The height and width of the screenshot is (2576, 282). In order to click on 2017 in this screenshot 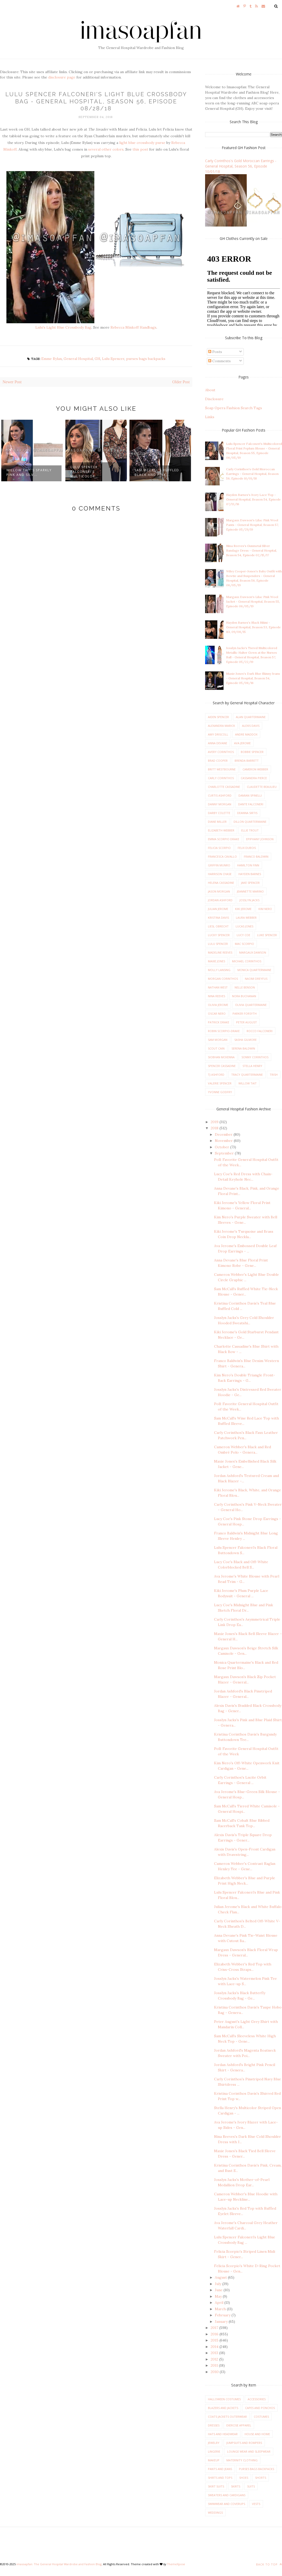, I will do `click(215, 2327)`.